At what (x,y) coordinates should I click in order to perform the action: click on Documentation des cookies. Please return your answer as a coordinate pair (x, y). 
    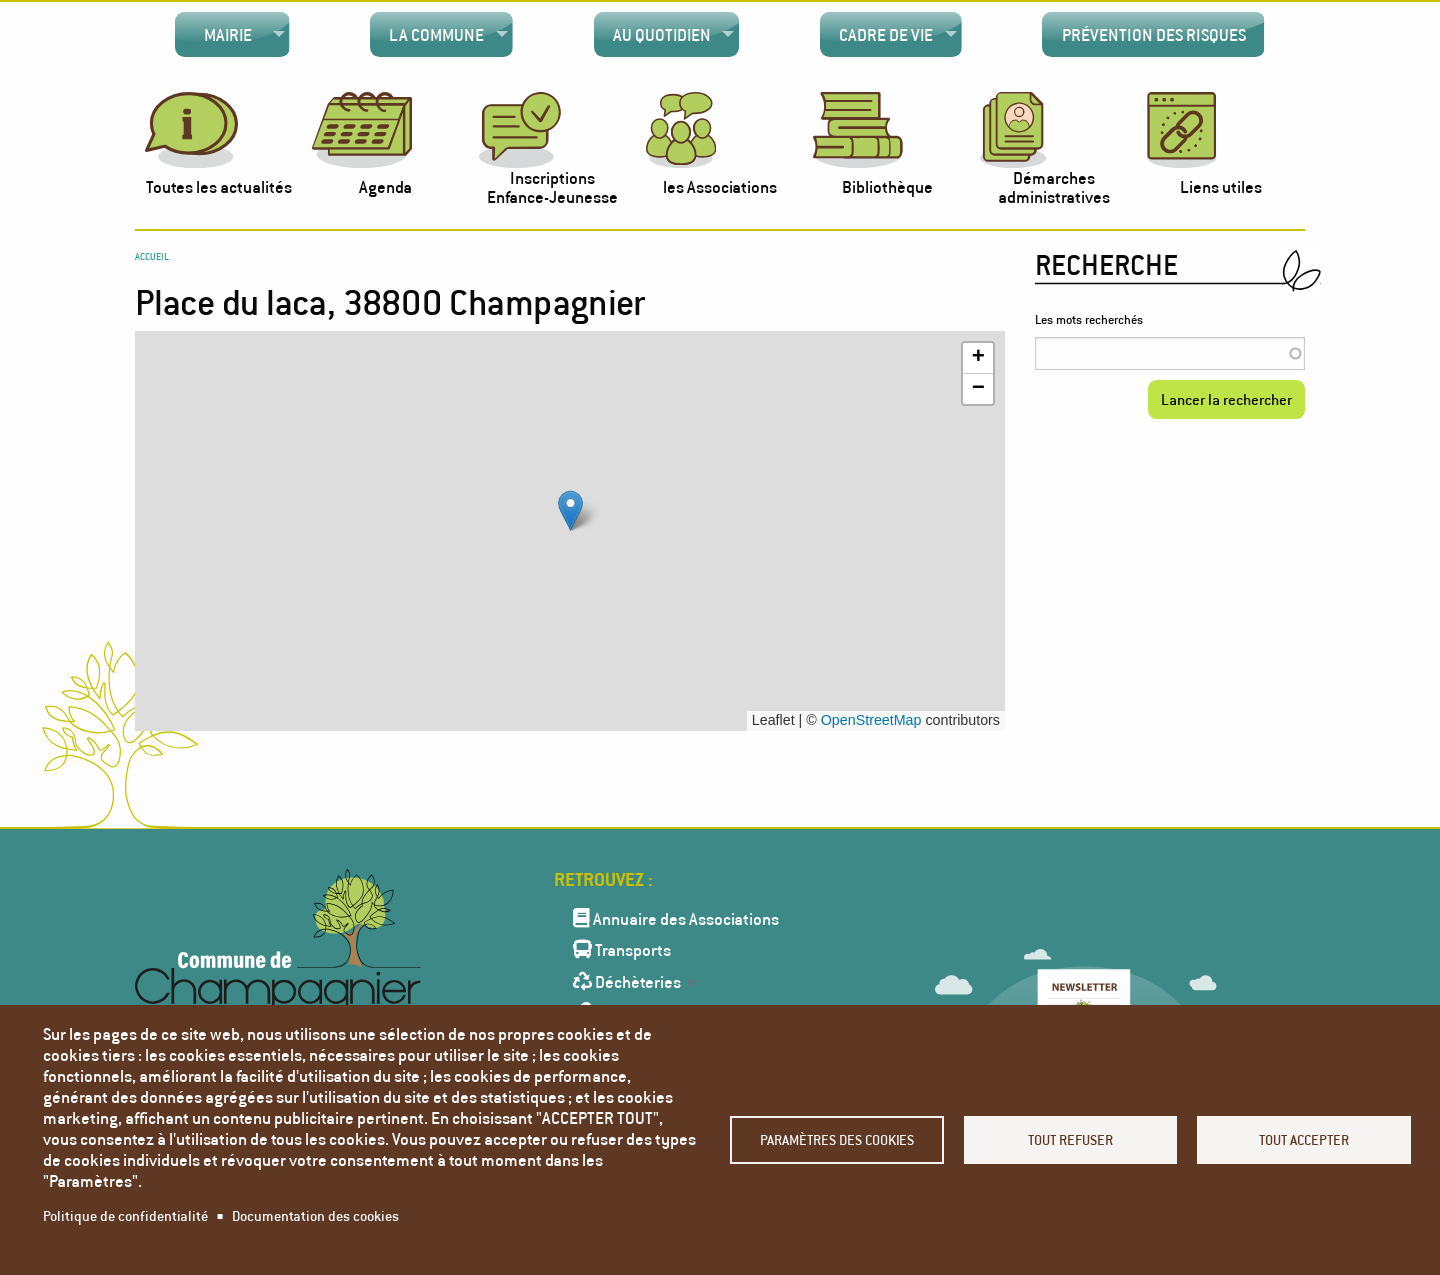
    Looking at the image, I should click on (315, 1215).